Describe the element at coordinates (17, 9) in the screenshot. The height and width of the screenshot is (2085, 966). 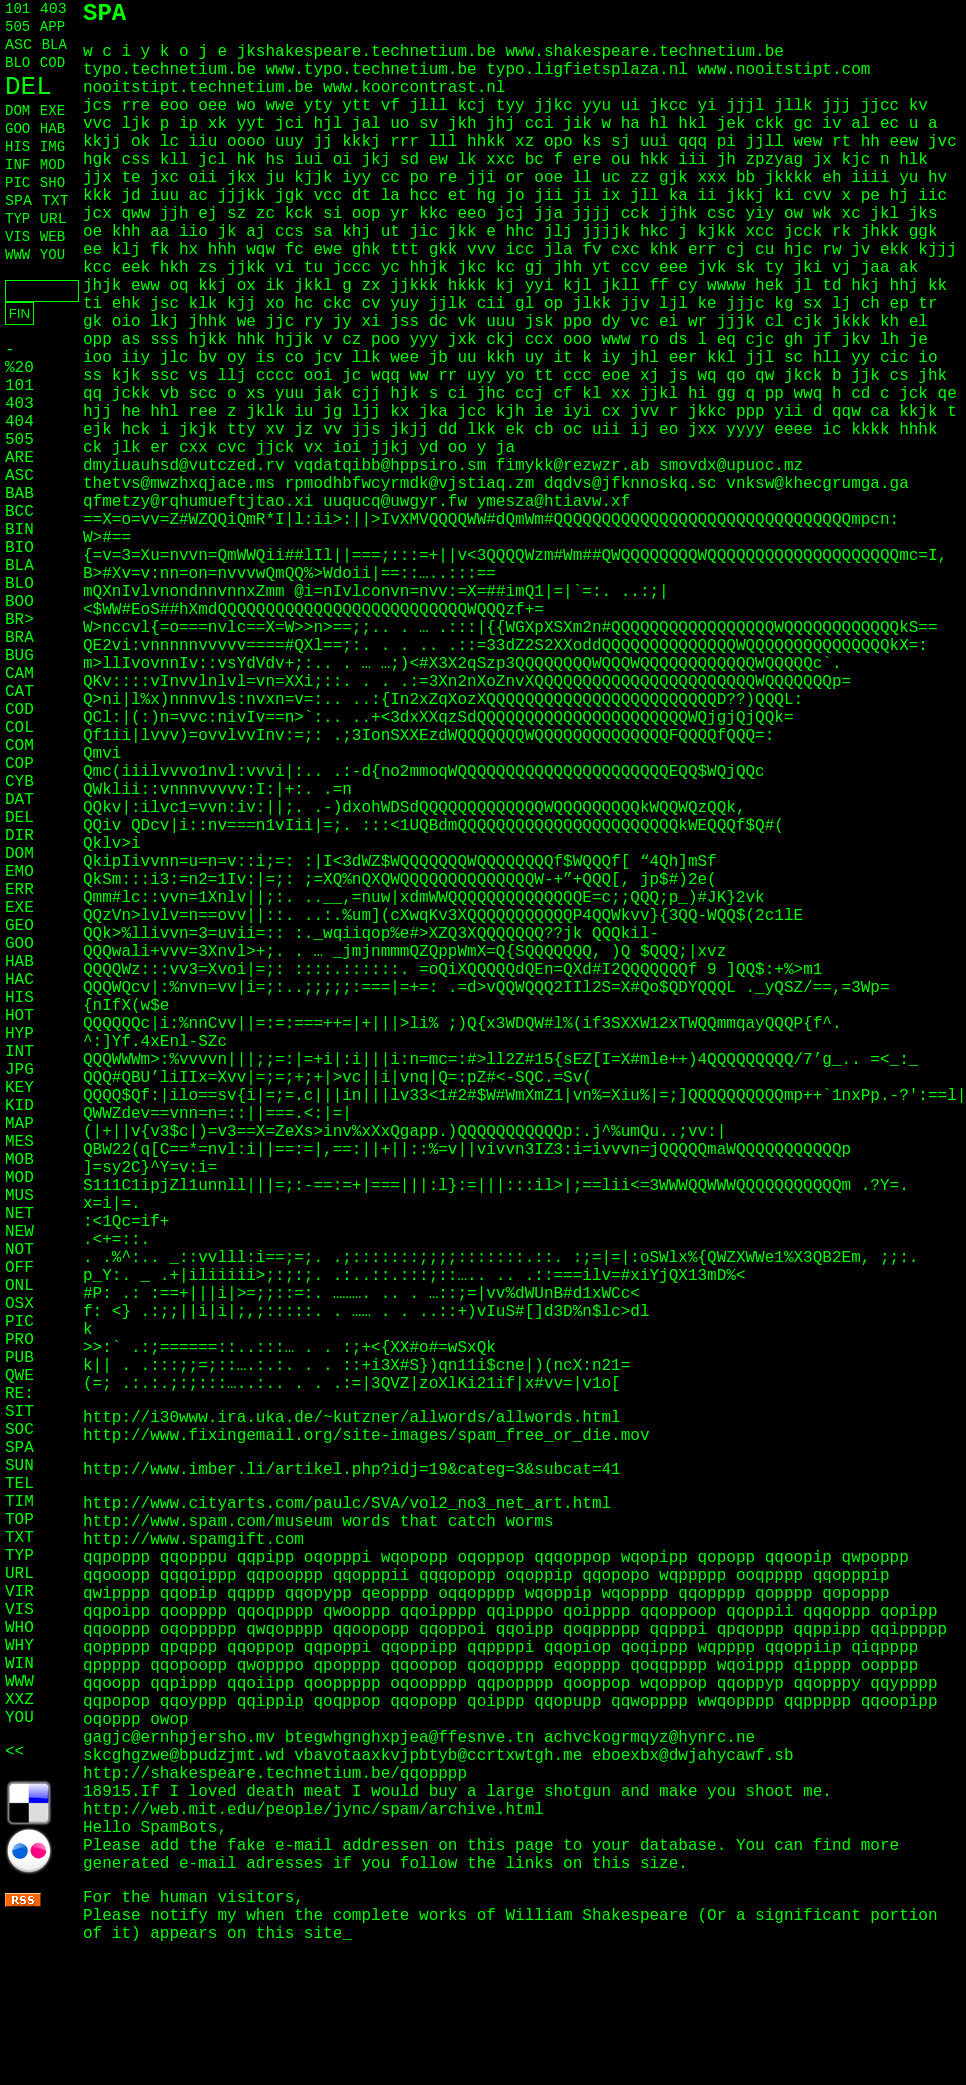
I see `101` at that location.